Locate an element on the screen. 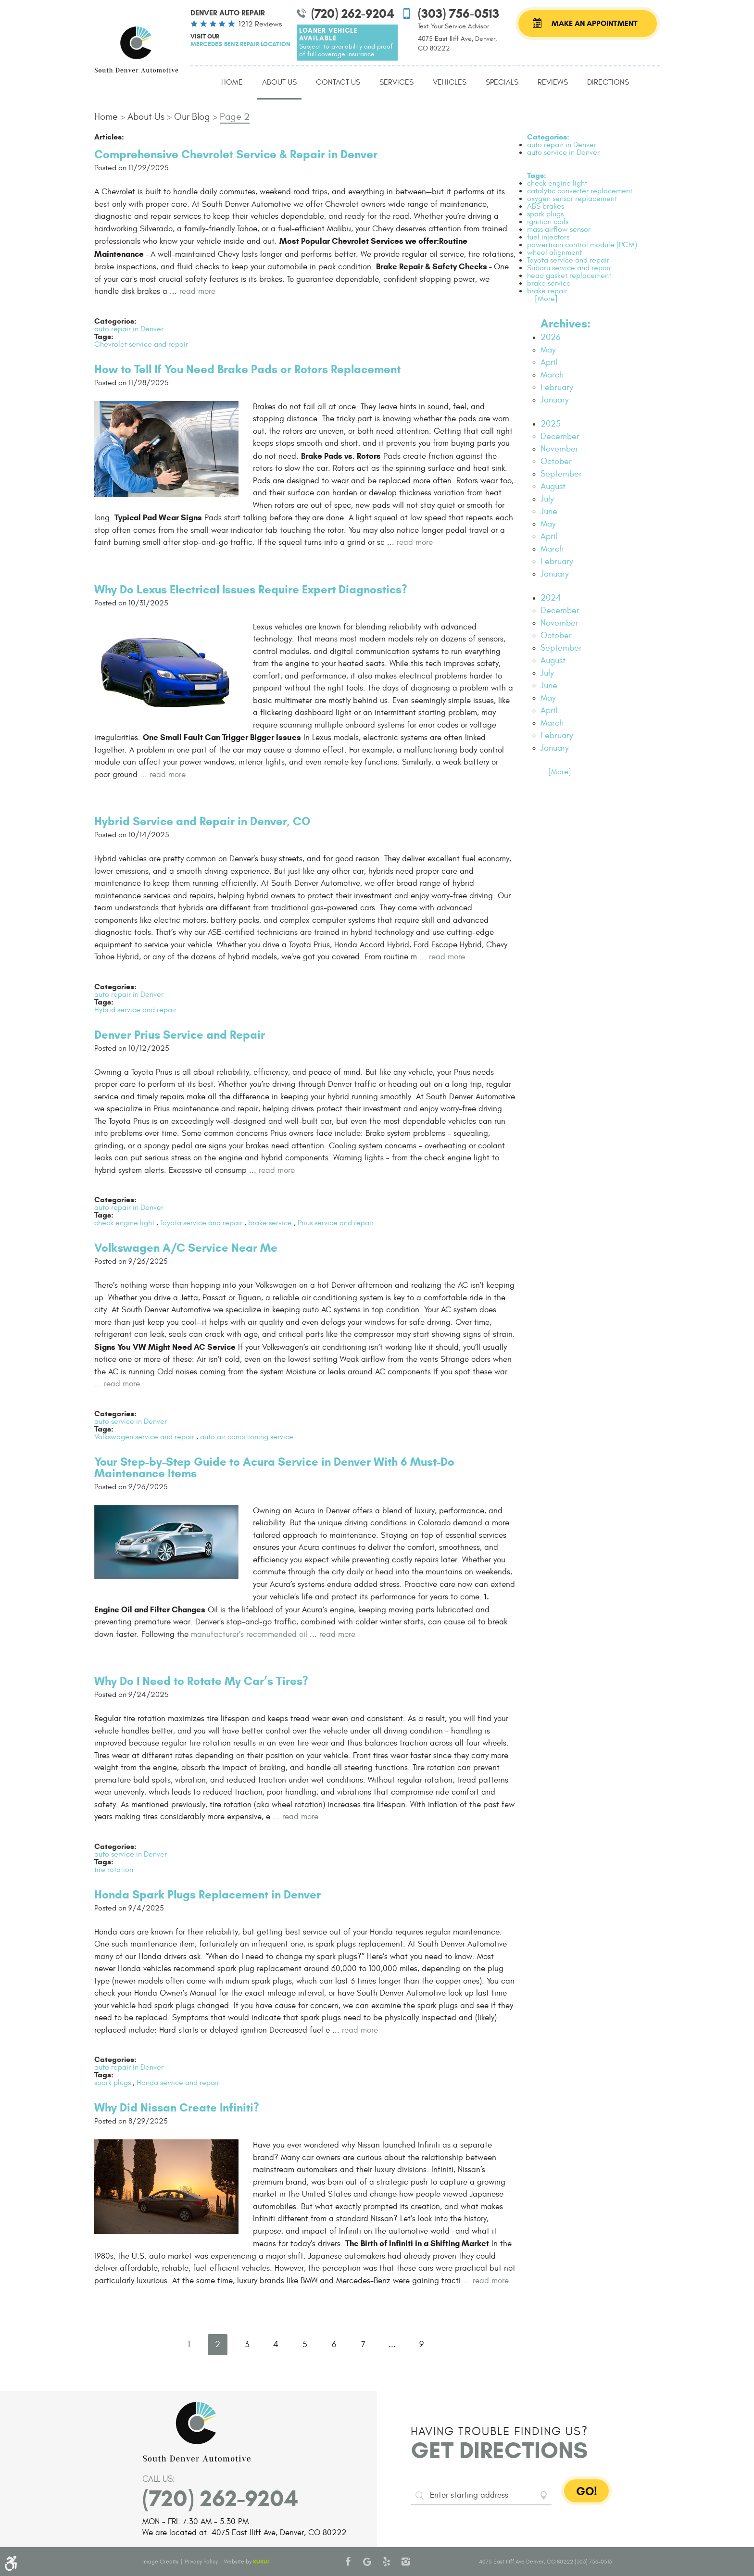  Toyota service and repair is located at coordinates (201, 1223).